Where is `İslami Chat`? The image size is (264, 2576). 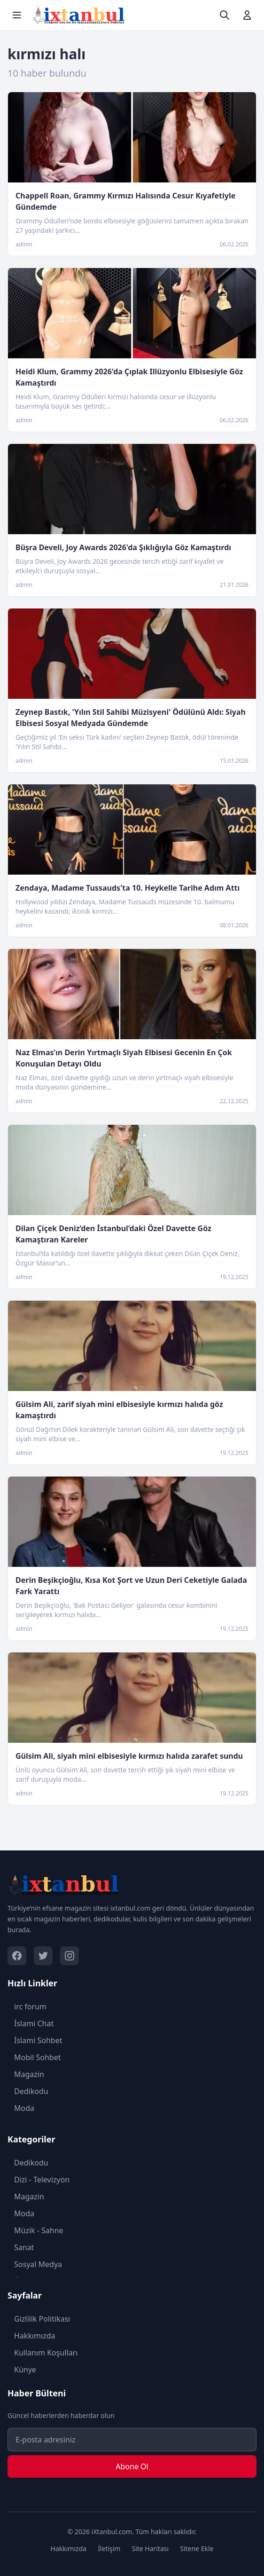
İslami Chat is located at coordinates (31, 2023).